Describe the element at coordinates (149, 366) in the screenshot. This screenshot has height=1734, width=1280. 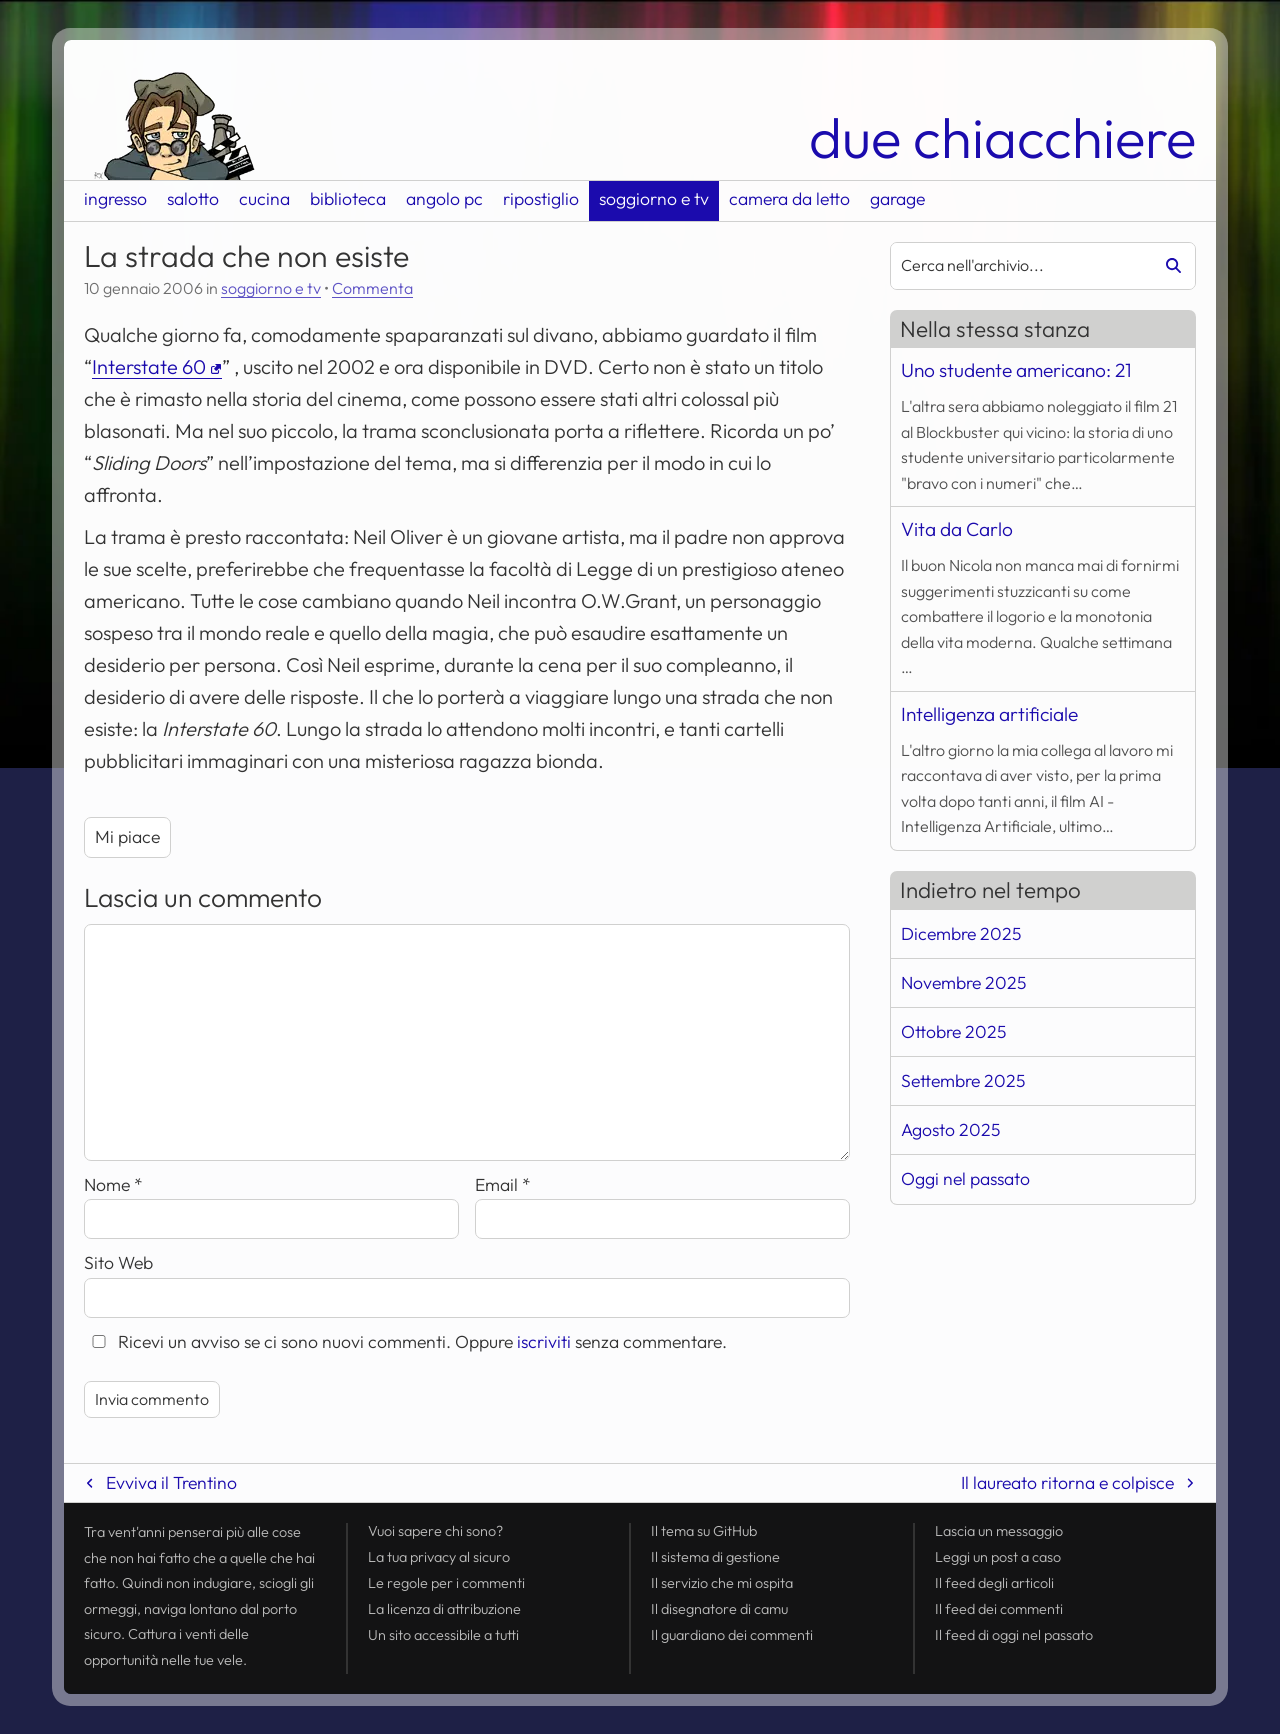
I see `Interstate 60` at that location.